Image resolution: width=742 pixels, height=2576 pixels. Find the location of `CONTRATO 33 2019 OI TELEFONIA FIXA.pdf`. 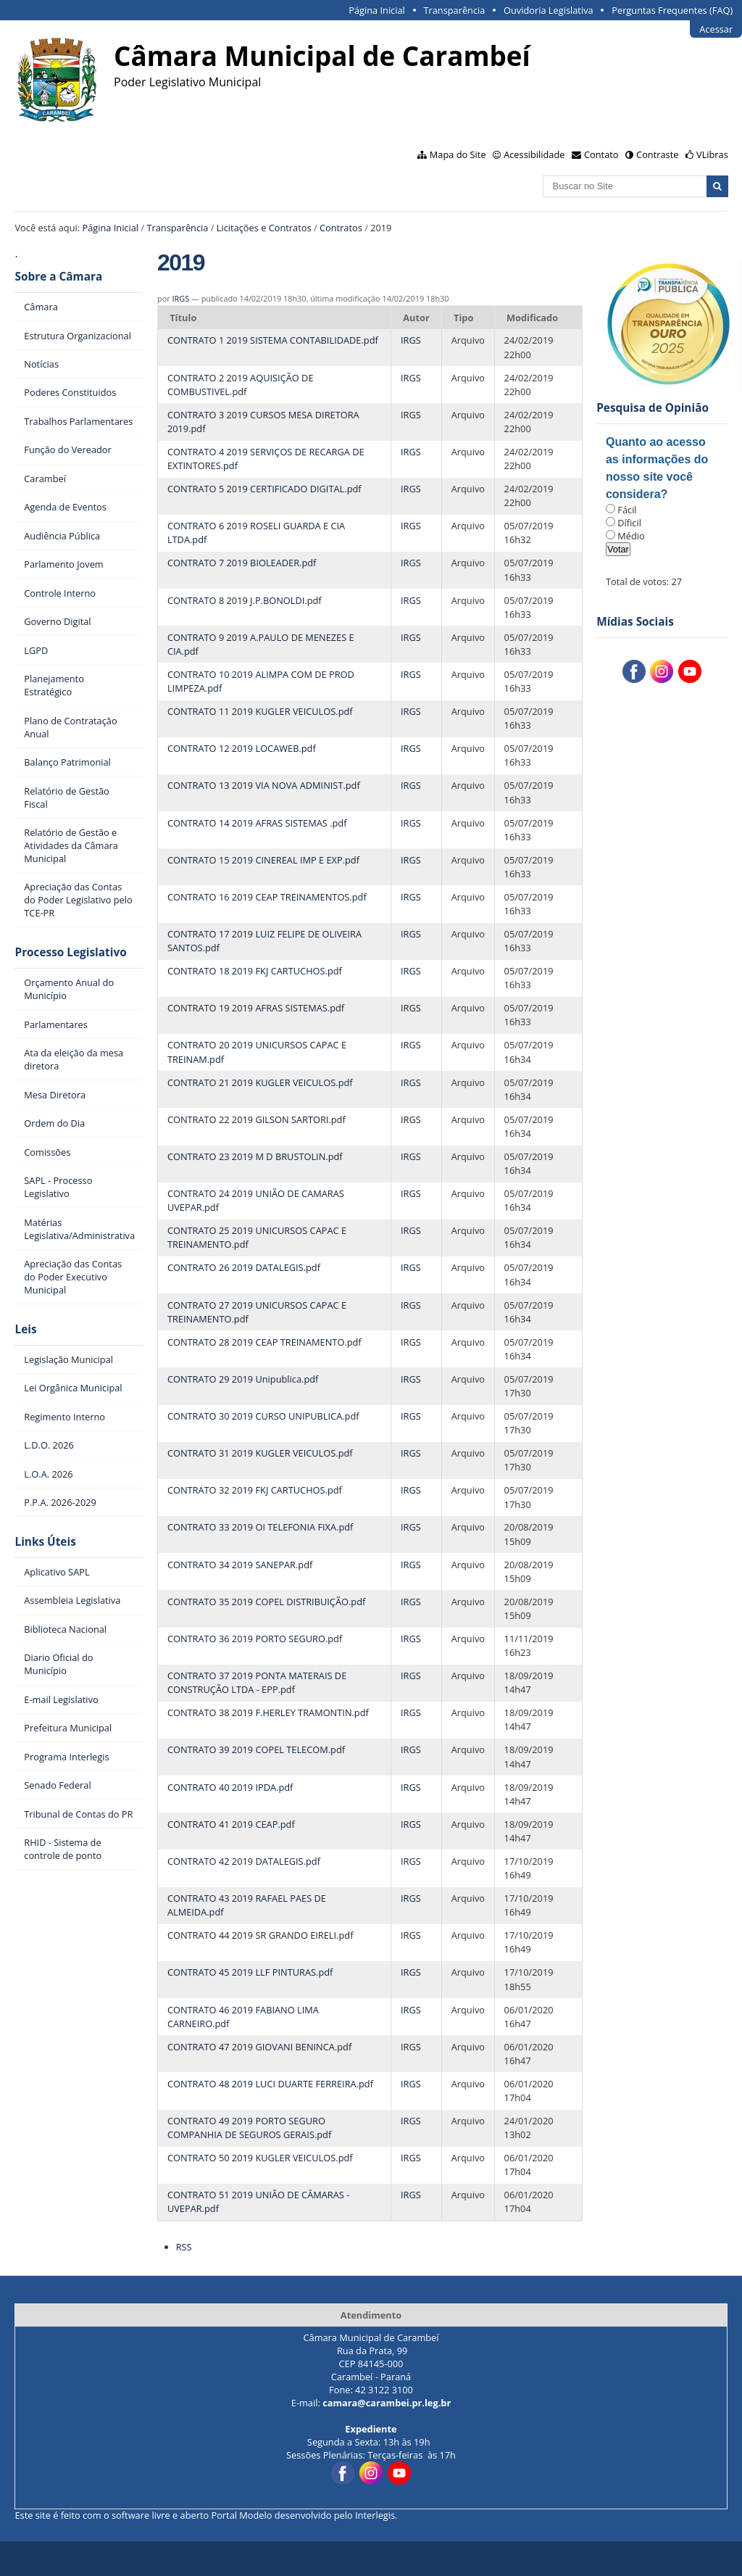

CONTRATO 33 2019 OI TELEFONIA FIXA.pdf is located at coordinates (260, 1526).